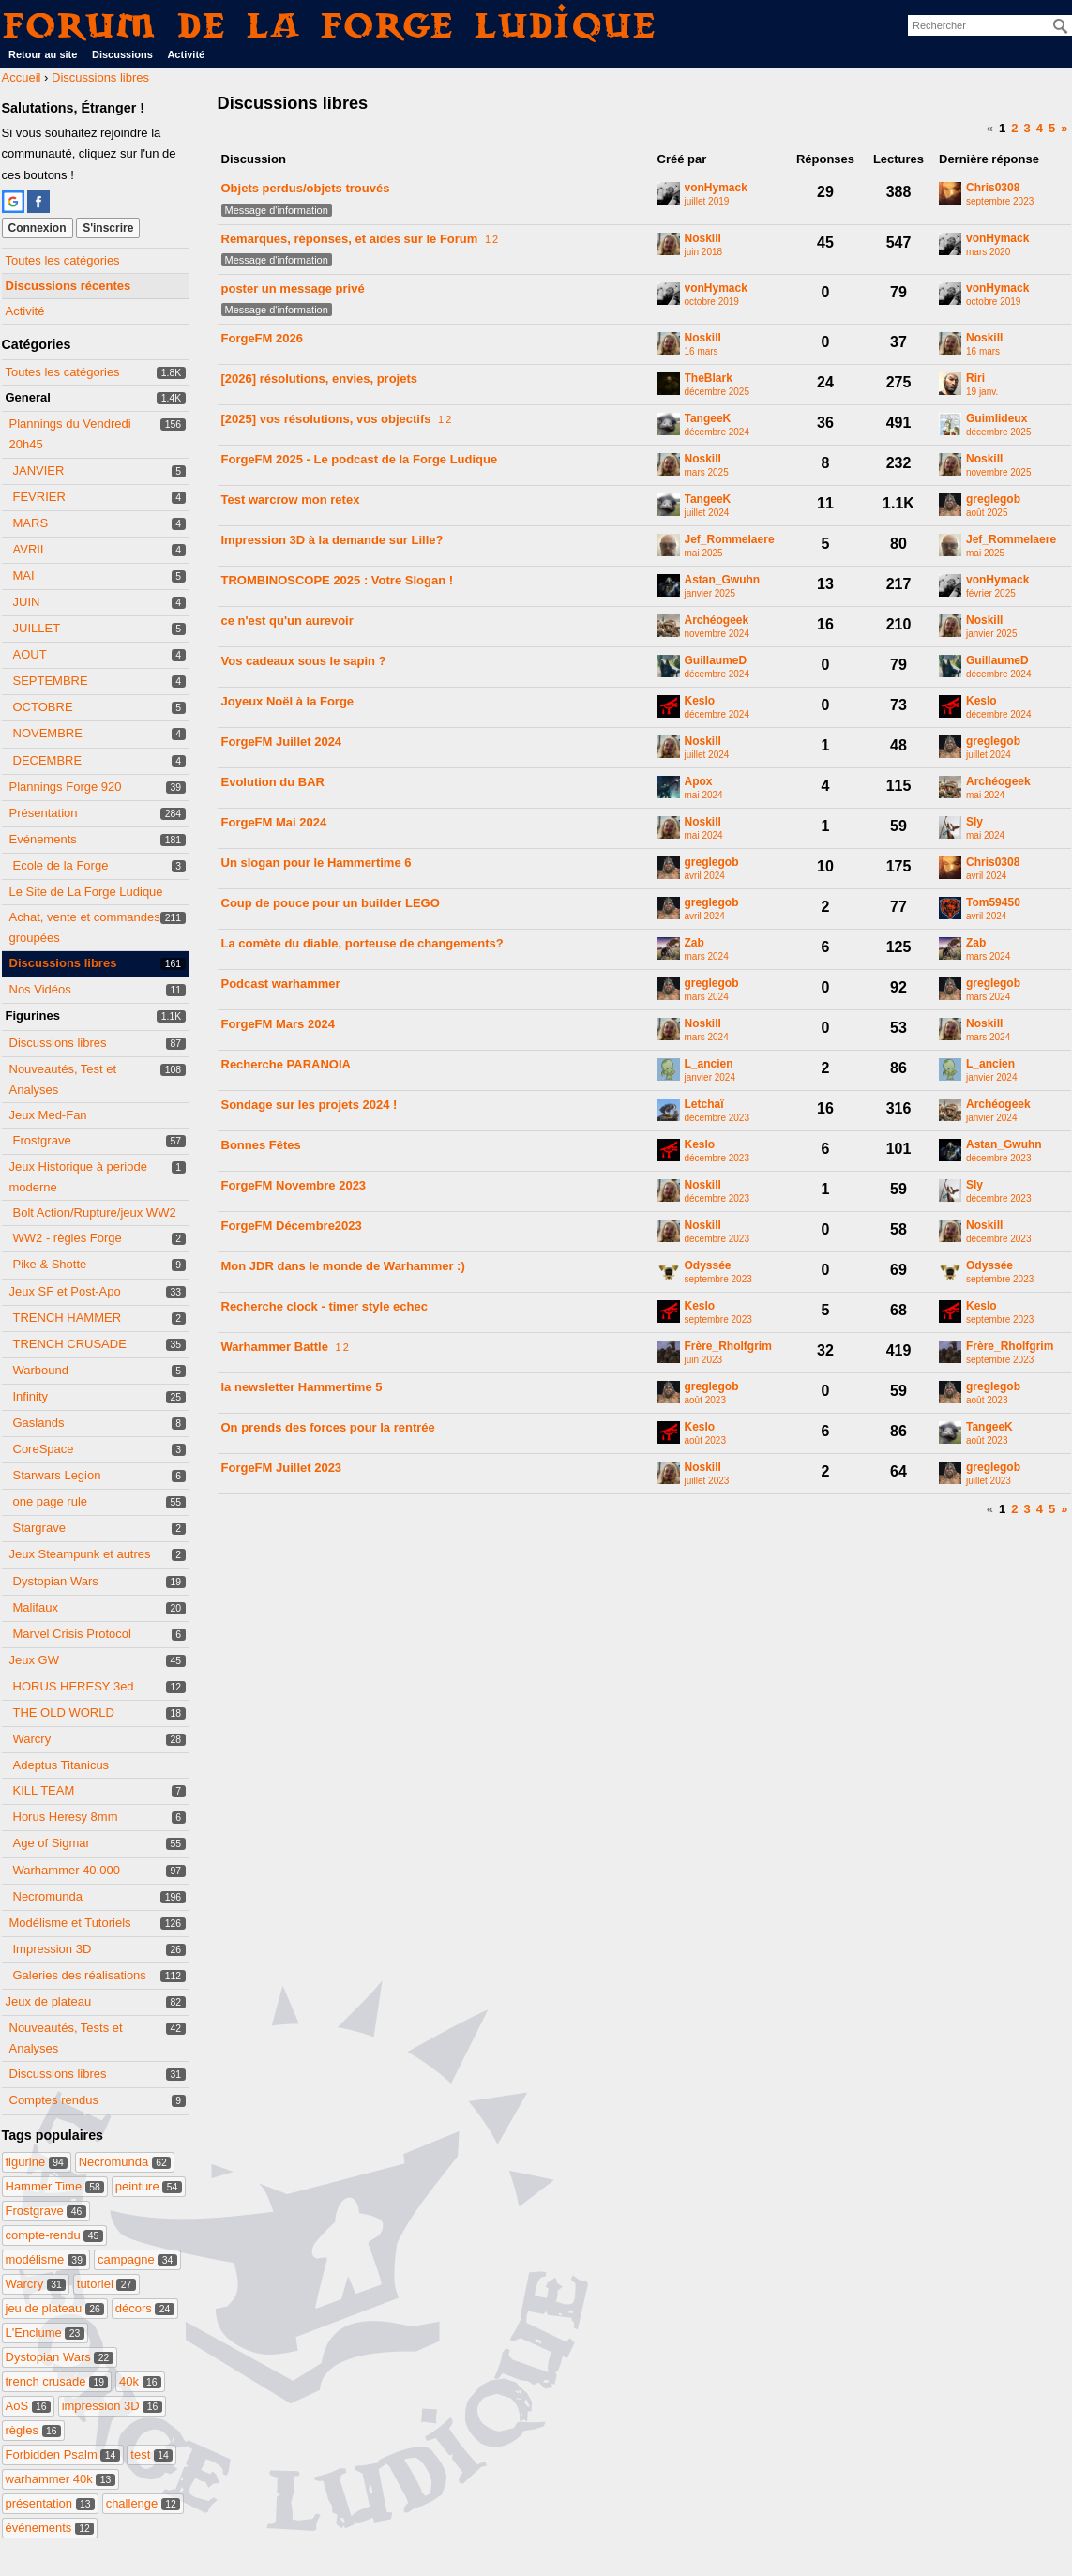  Describe the element at coordinates (293, 288) in the screenshot. I see `poster un message privé` at that location.